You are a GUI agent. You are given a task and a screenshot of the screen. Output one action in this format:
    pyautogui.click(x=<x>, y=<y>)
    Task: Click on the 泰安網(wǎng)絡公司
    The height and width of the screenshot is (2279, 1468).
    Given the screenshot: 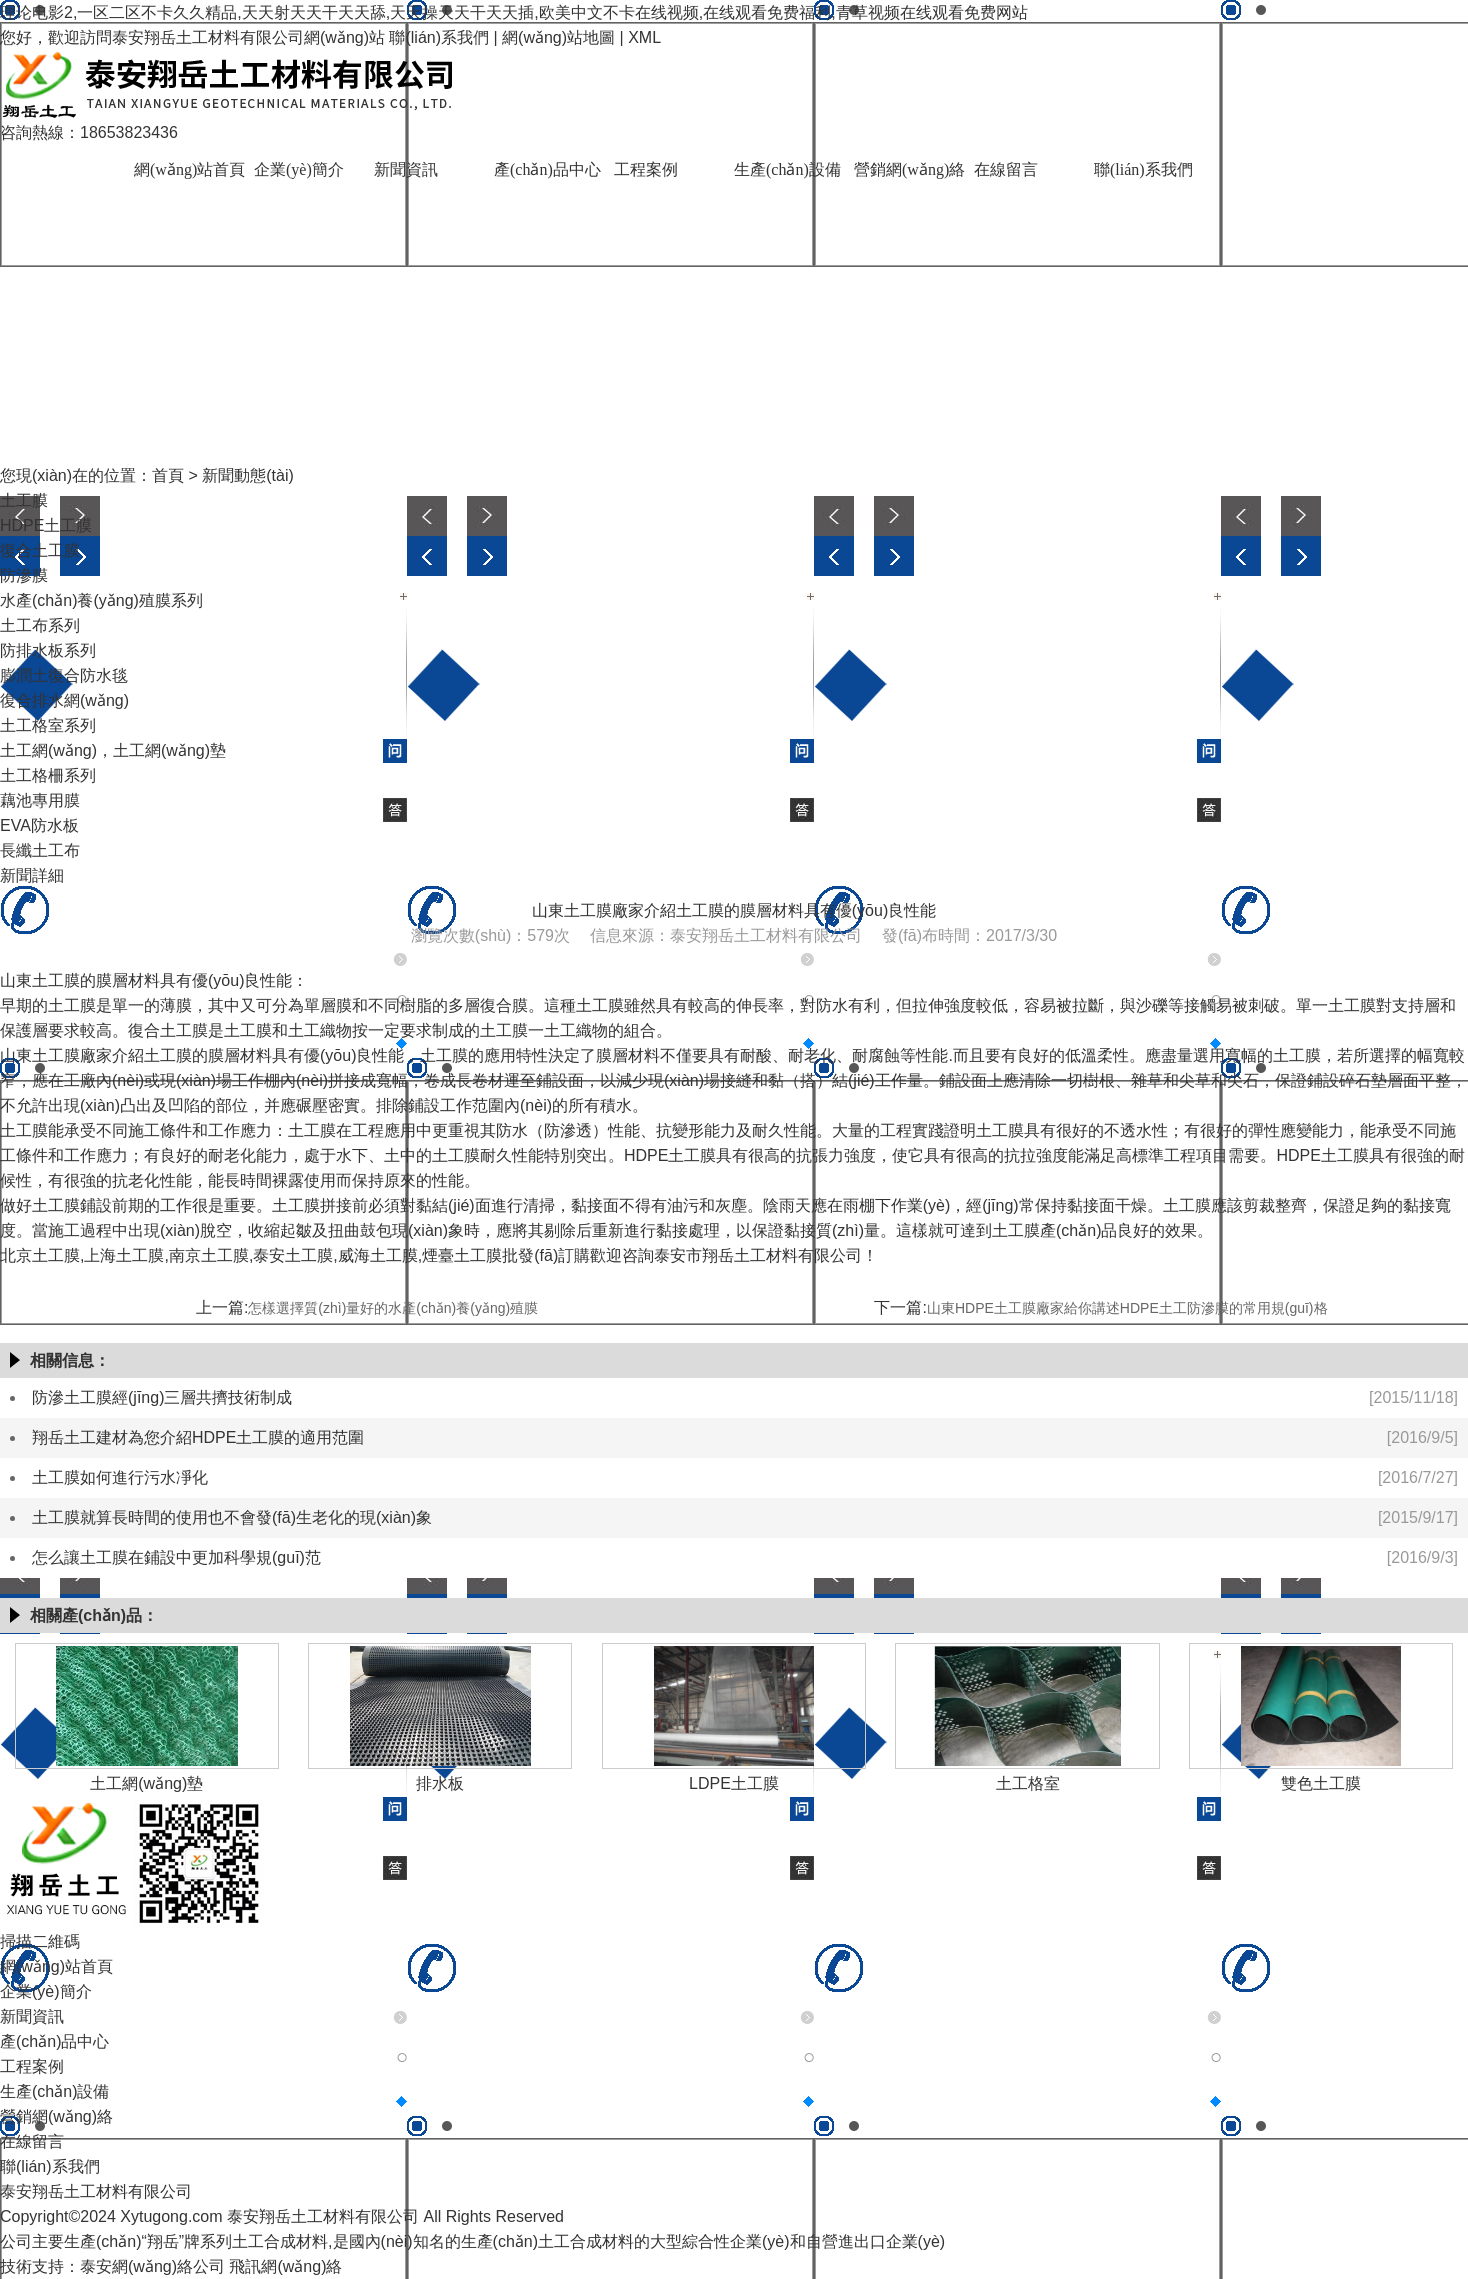 What is the action you would take?
    pyautogui.click(x=152, y=2266)
    